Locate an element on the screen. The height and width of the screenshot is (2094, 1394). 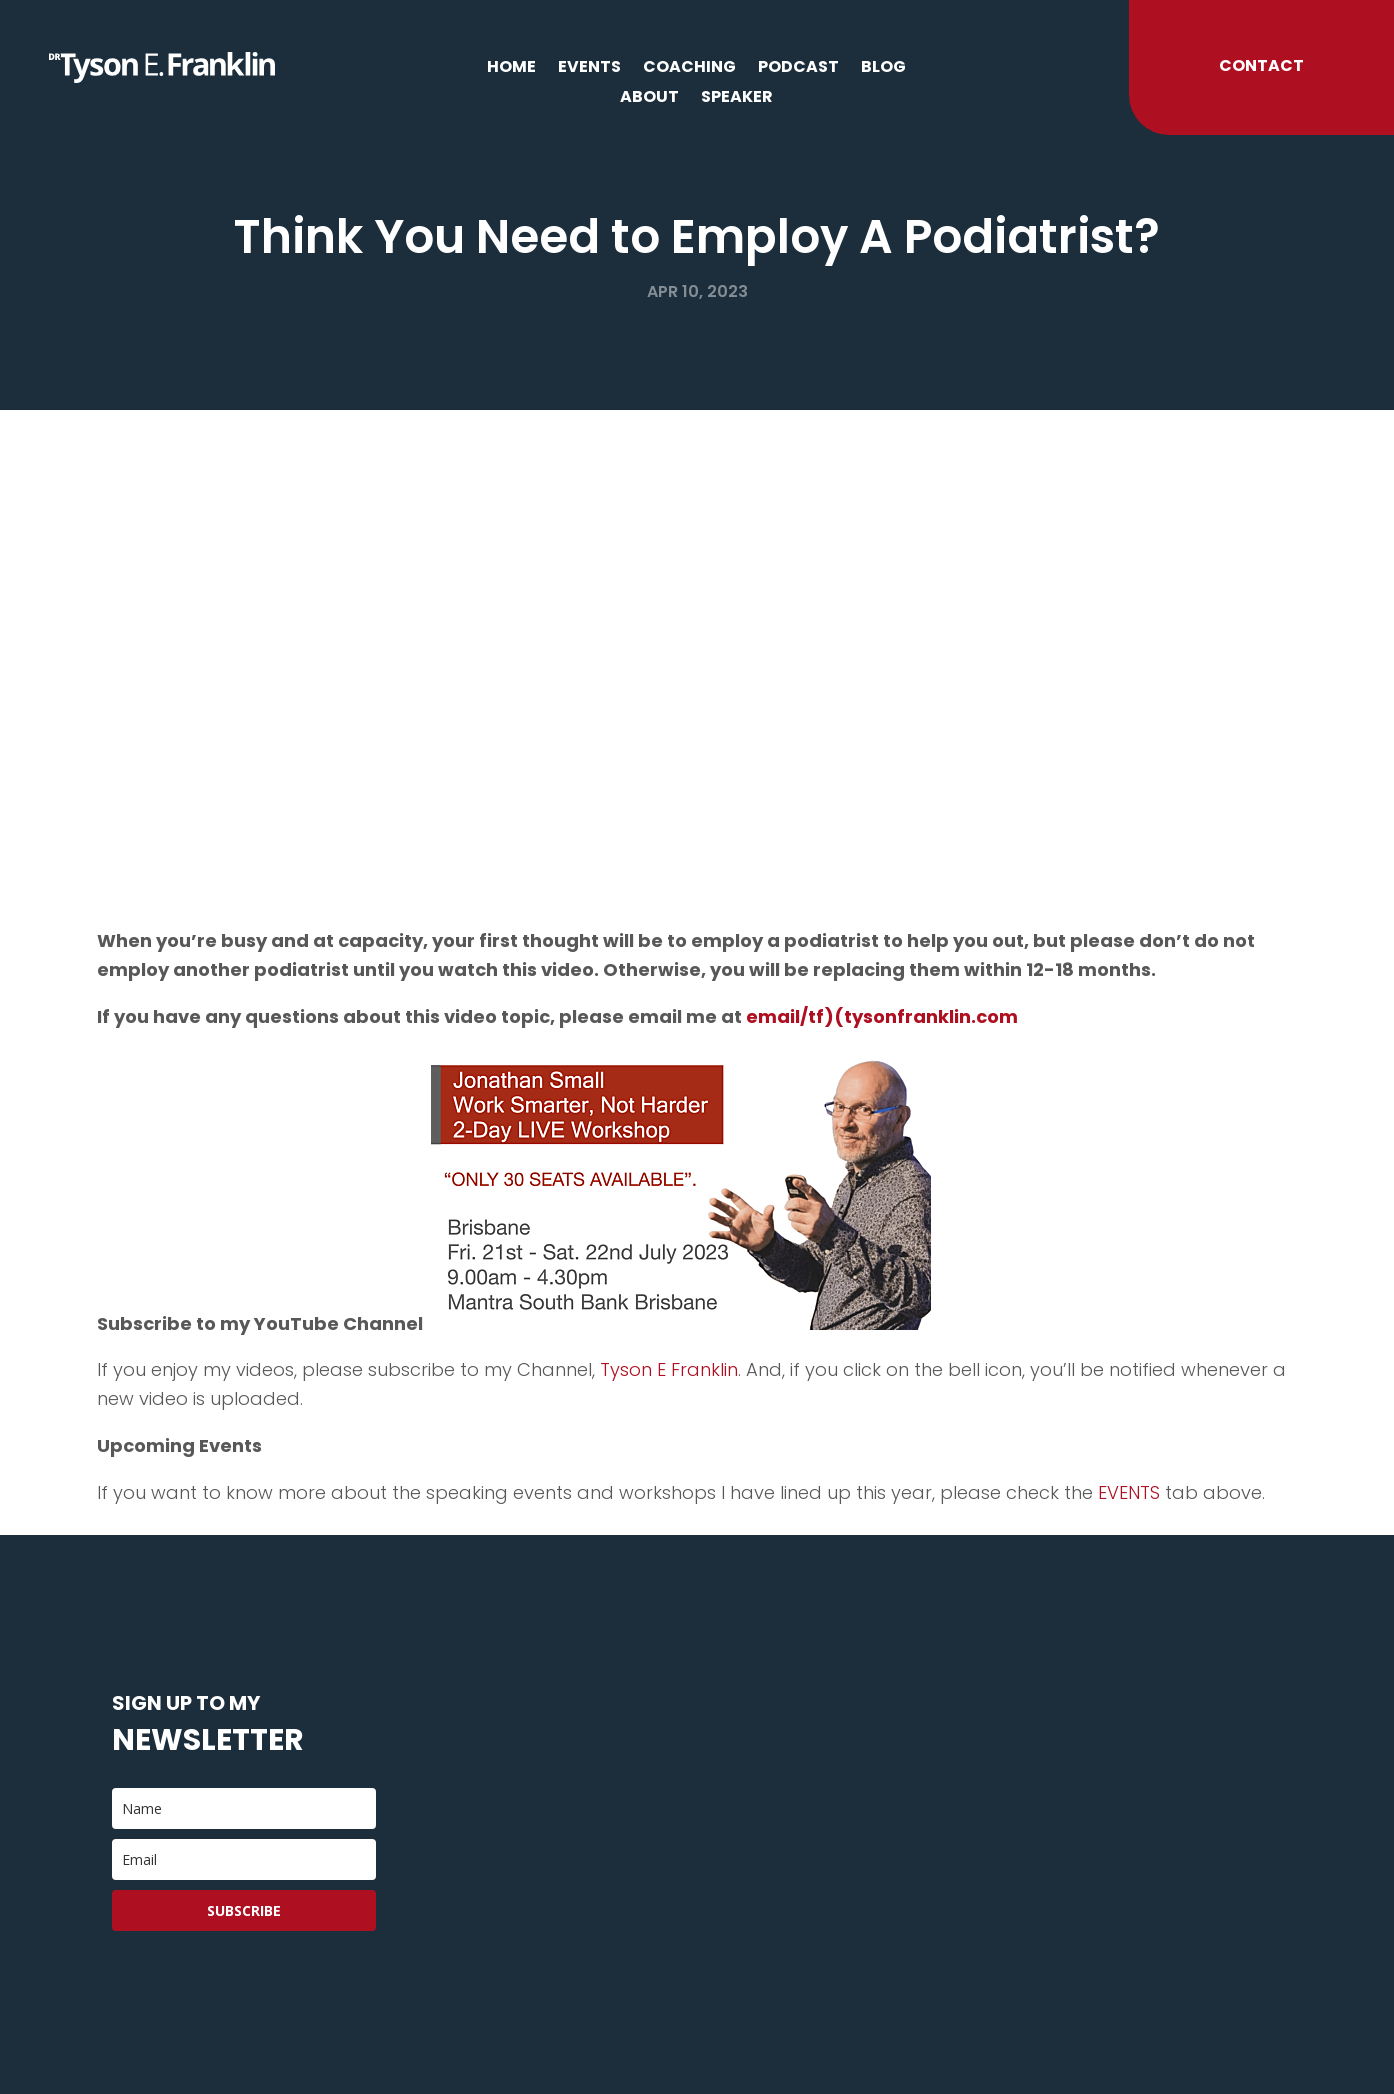
Events is located at coordinates (589, 69).